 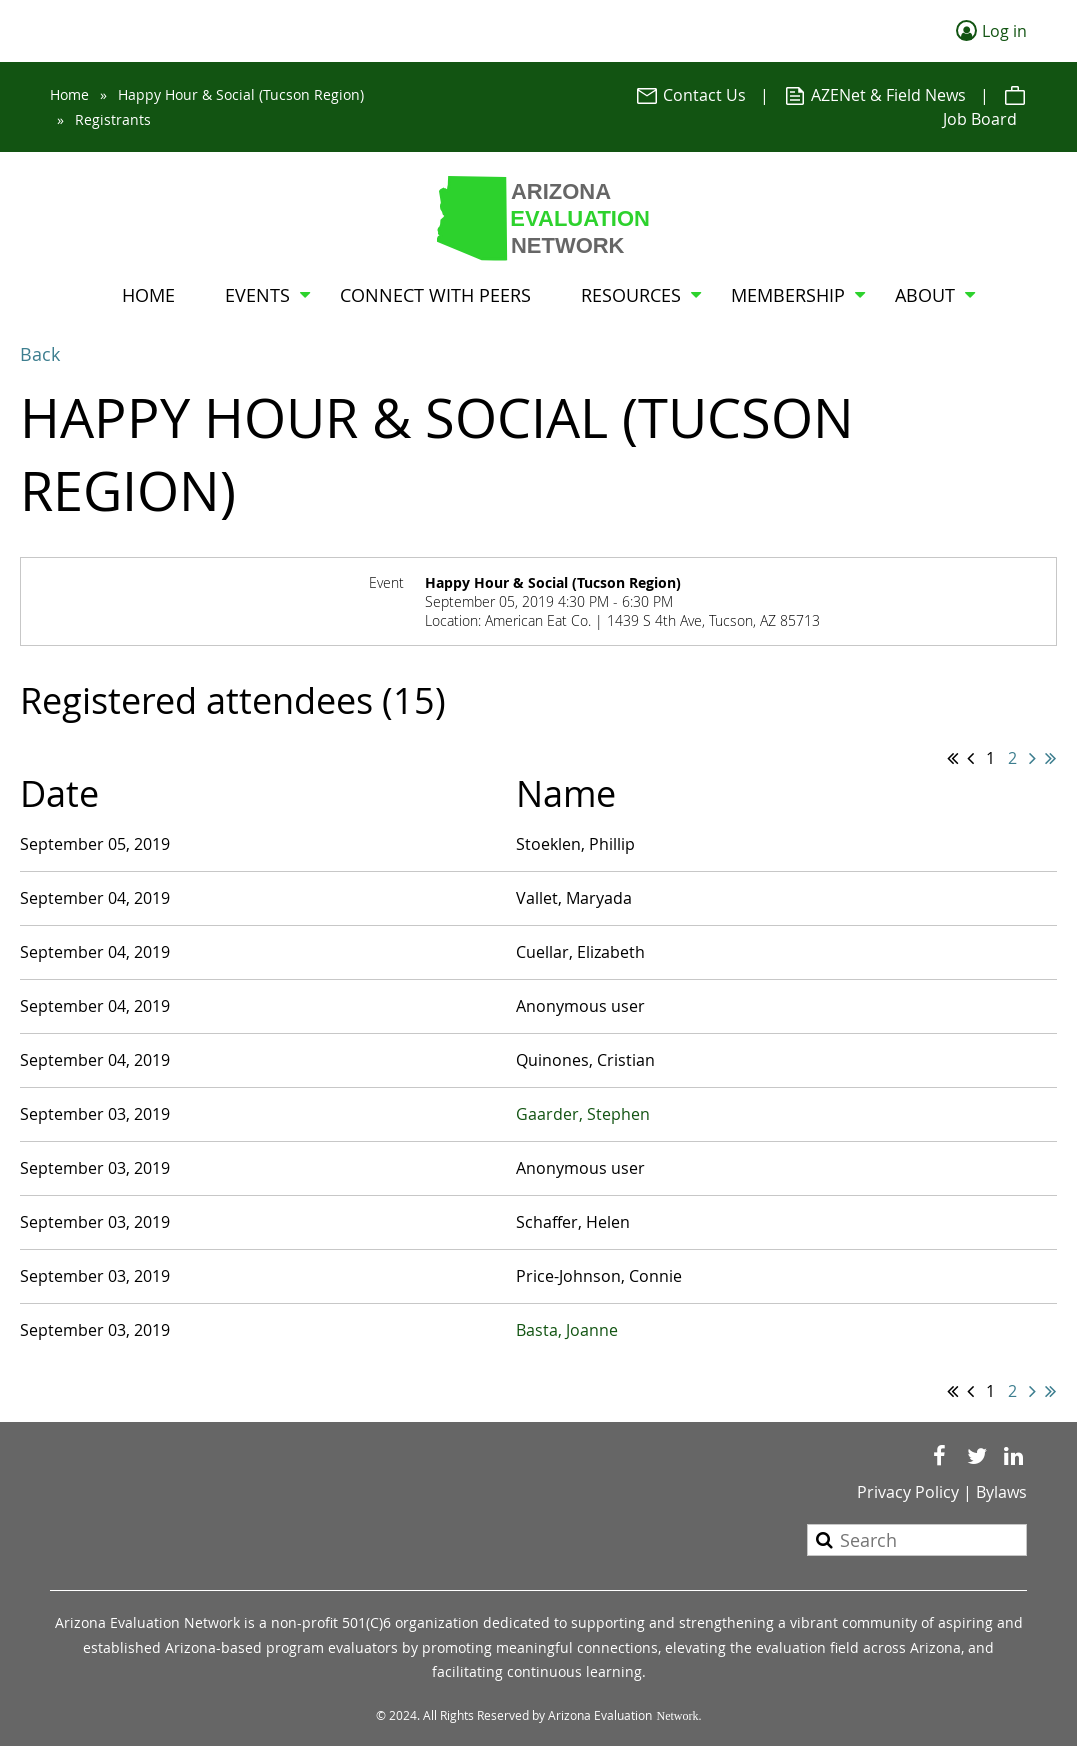 What do you see at coordinates (690, 95) in the screenshot?
I see `Contact Us` at bounding box center [690, 95].